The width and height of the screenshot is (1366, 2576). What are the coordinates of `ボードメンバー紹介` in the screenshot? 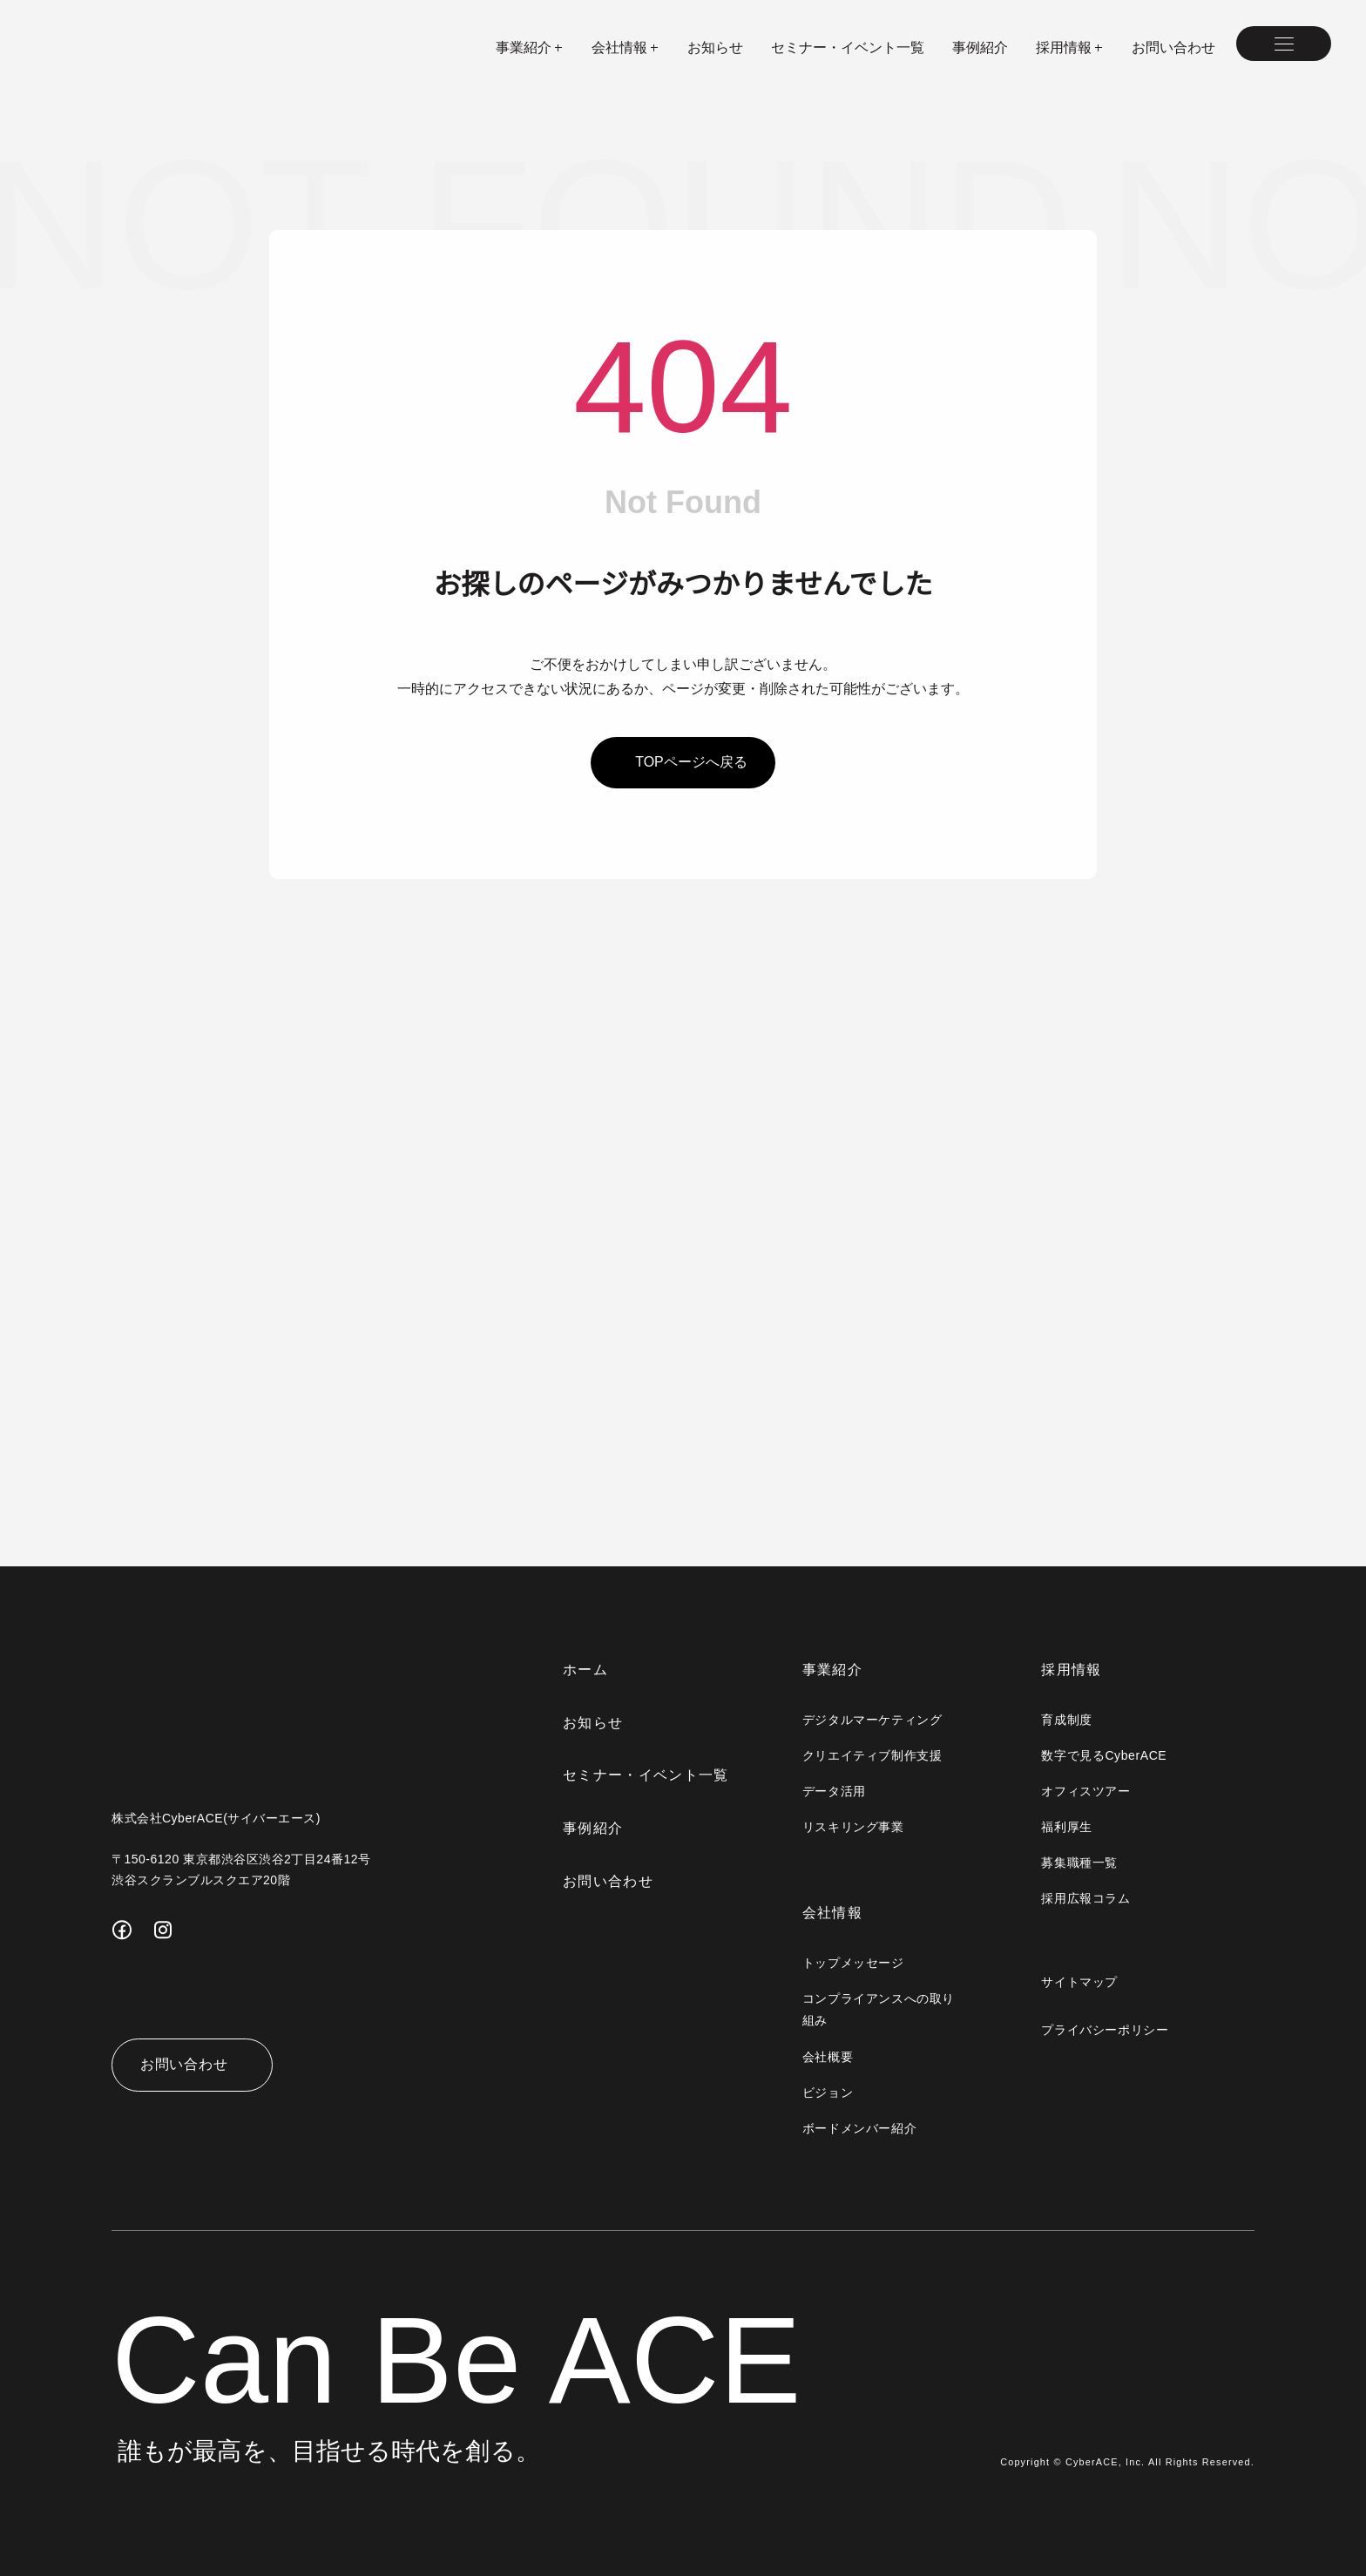 It's located at (861, 2128).